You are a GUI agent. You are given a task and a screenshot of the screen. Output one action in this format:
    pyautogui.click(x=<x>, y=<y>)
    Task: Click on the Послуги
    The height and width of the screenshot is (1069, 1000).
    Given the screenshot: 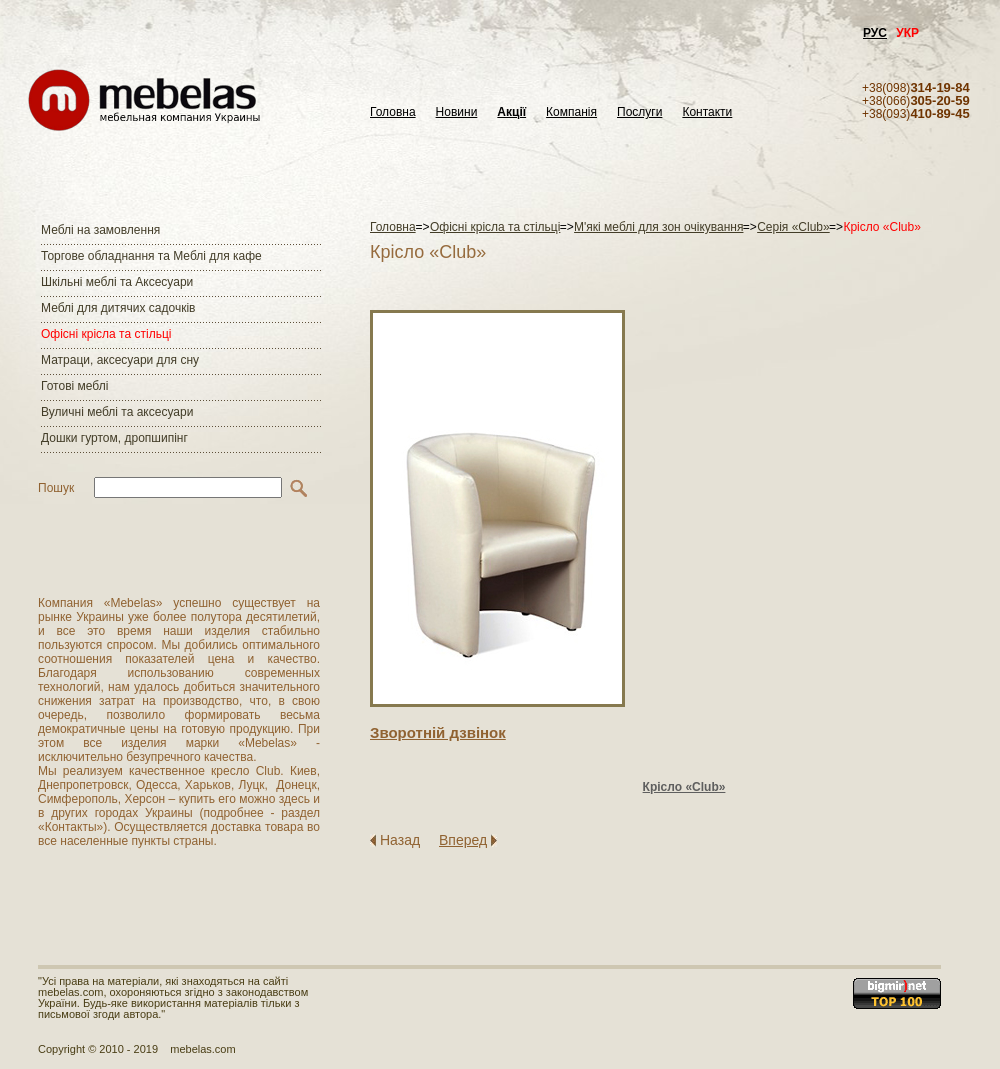 What is the action you would take?
    pyautogui.click(x=639, y=112)
    